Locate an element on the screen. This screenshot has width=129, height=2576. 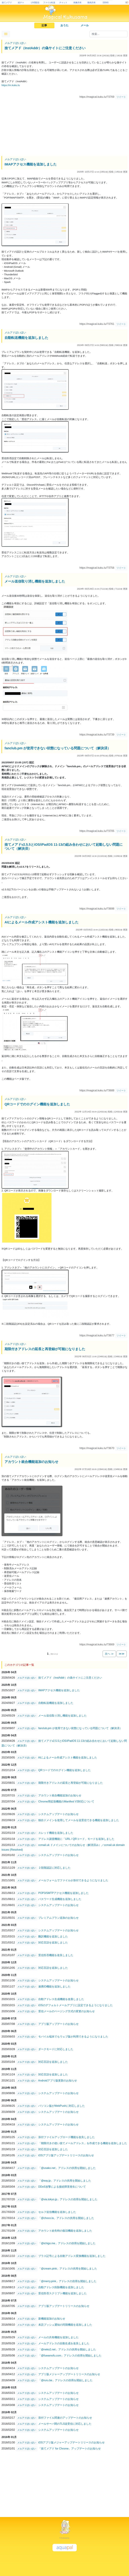
「@ruru.be」アドレスの供用を開始しました is located at coordinates (65, 2380).